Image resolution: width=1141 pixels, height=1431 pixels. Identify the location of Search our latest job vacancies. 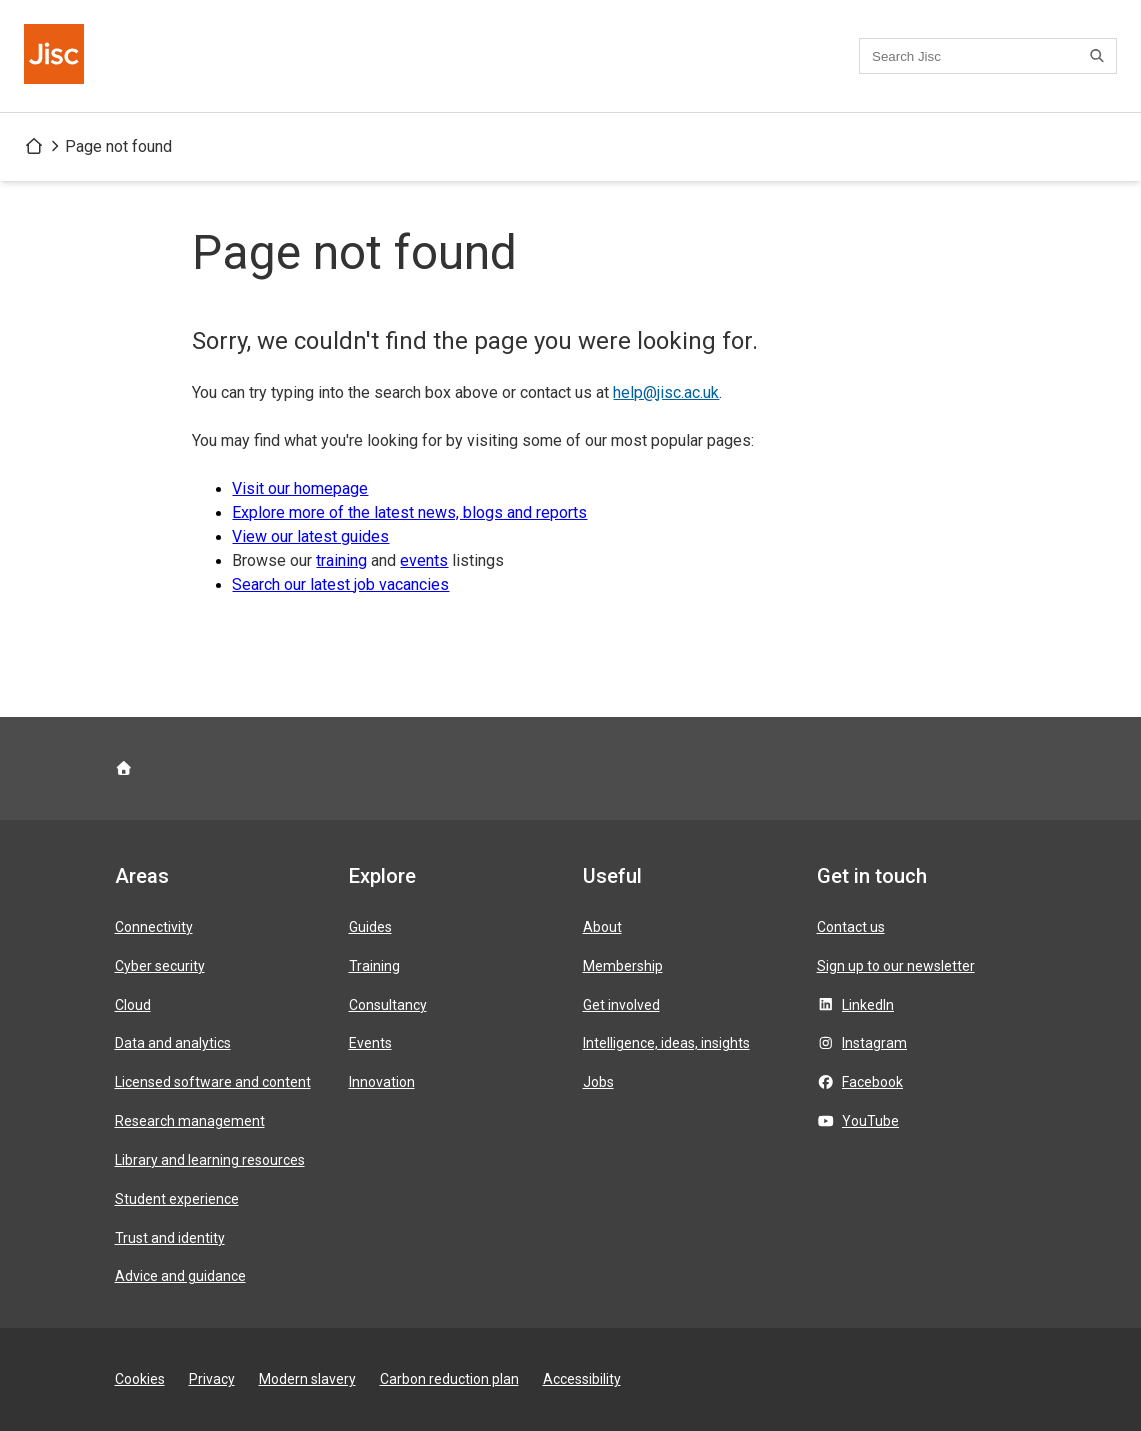
(340, 584).